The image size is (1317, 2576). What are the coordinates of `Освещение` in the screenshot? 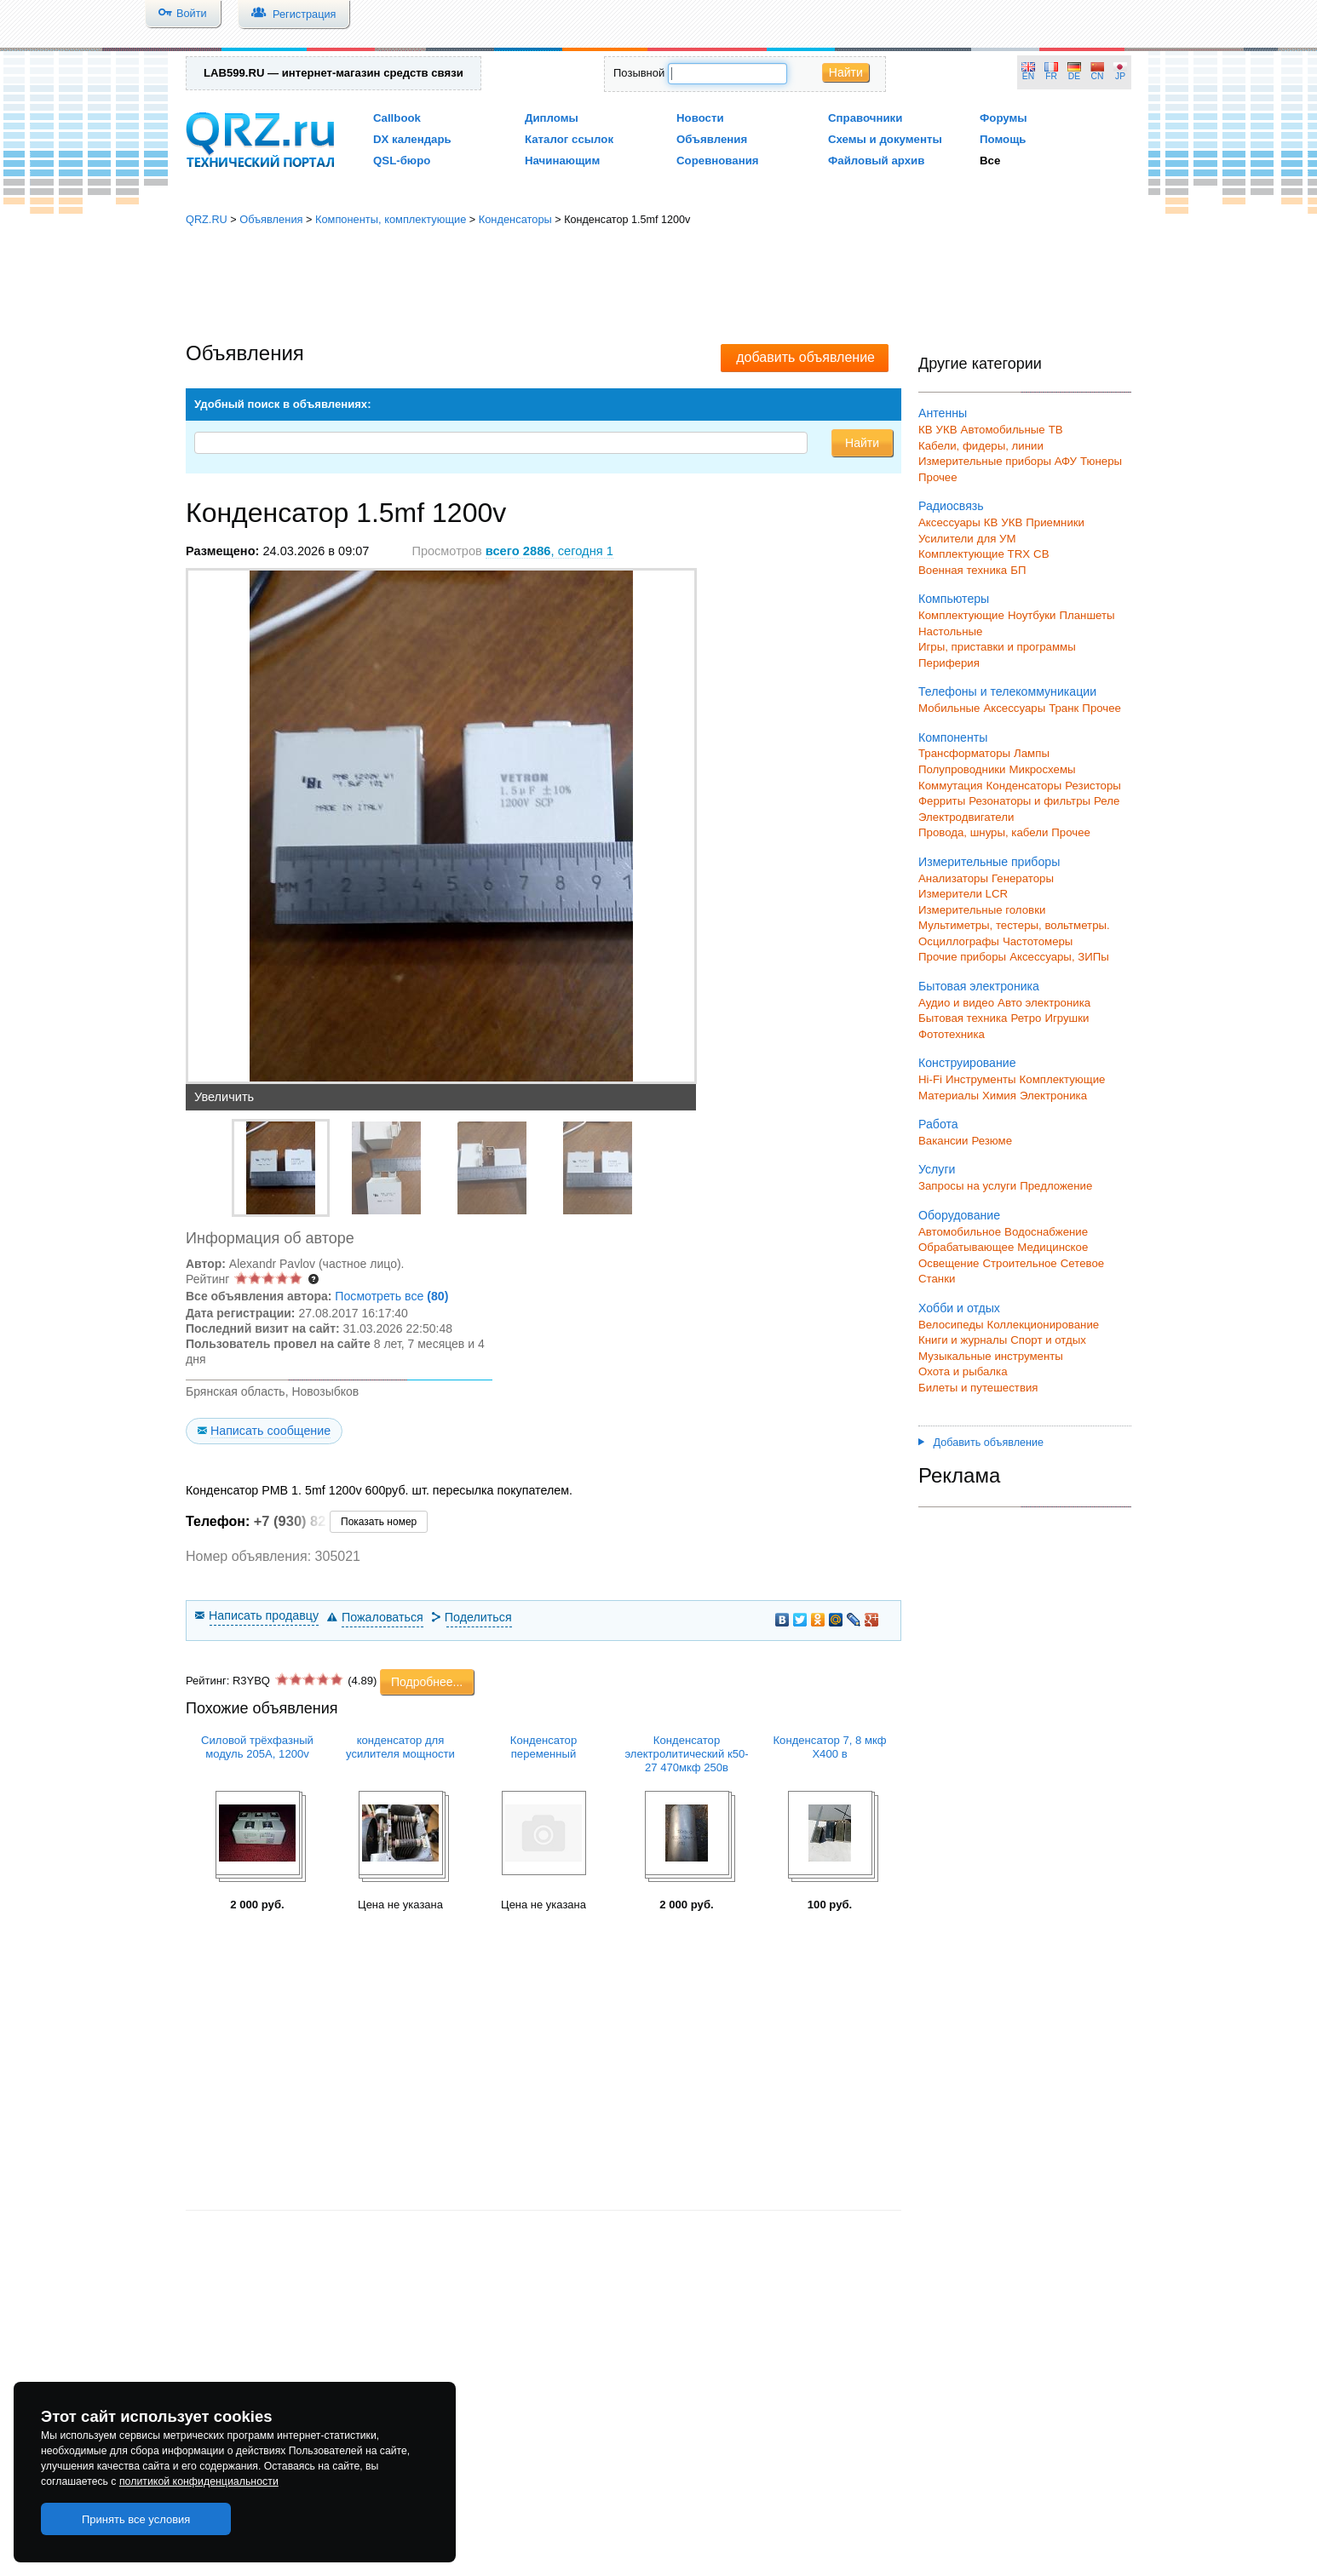 It's located at (948, 1263).